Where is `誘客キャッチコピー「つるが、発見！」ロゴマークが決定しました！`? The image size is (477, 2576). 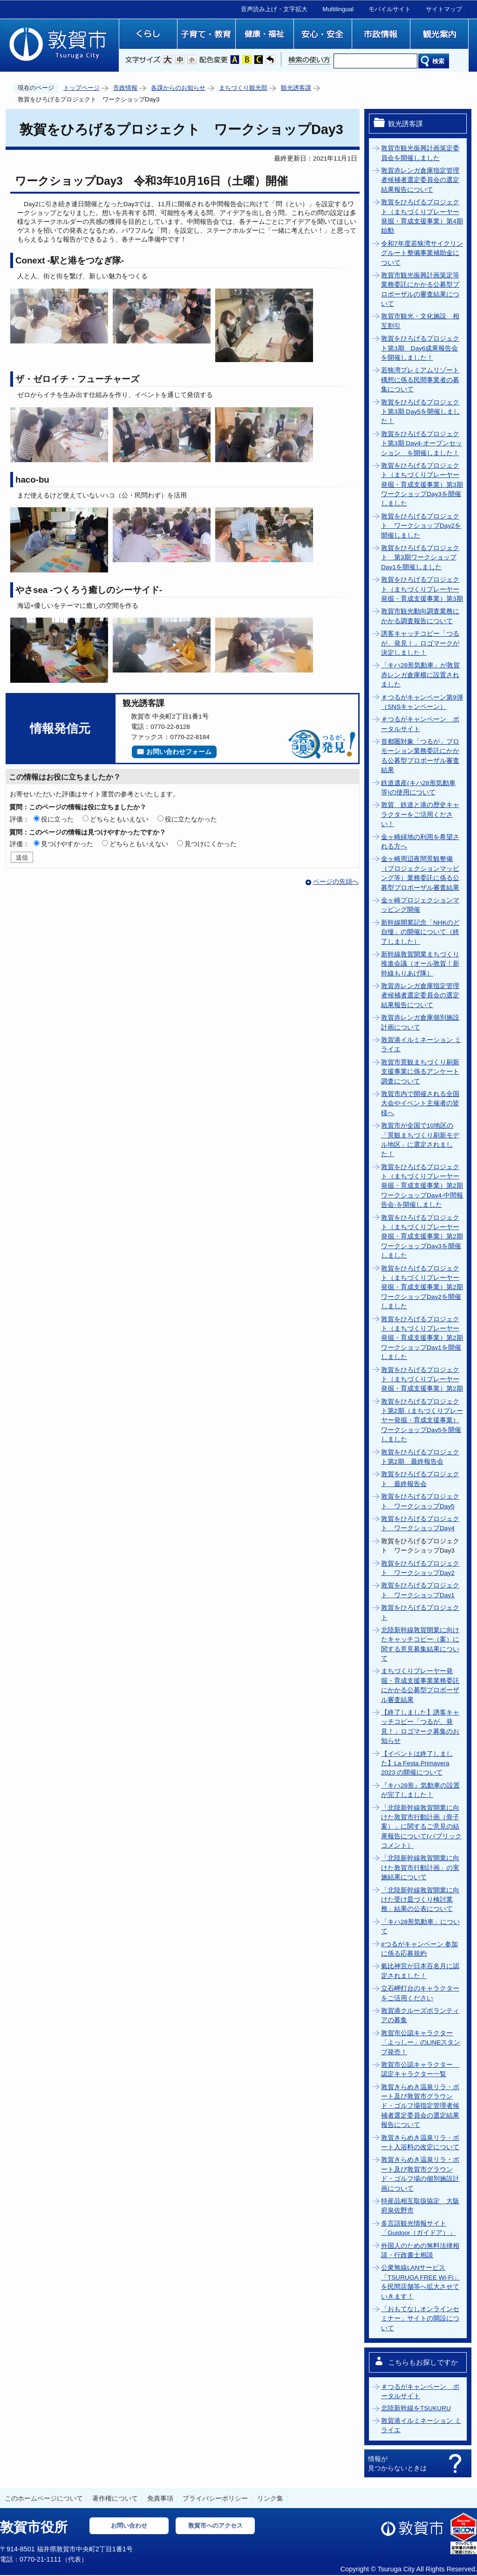 誘客キャッチコピー「つるが、発見！」ロゴマークが決定しました！ is located at coordinates (420, 643).